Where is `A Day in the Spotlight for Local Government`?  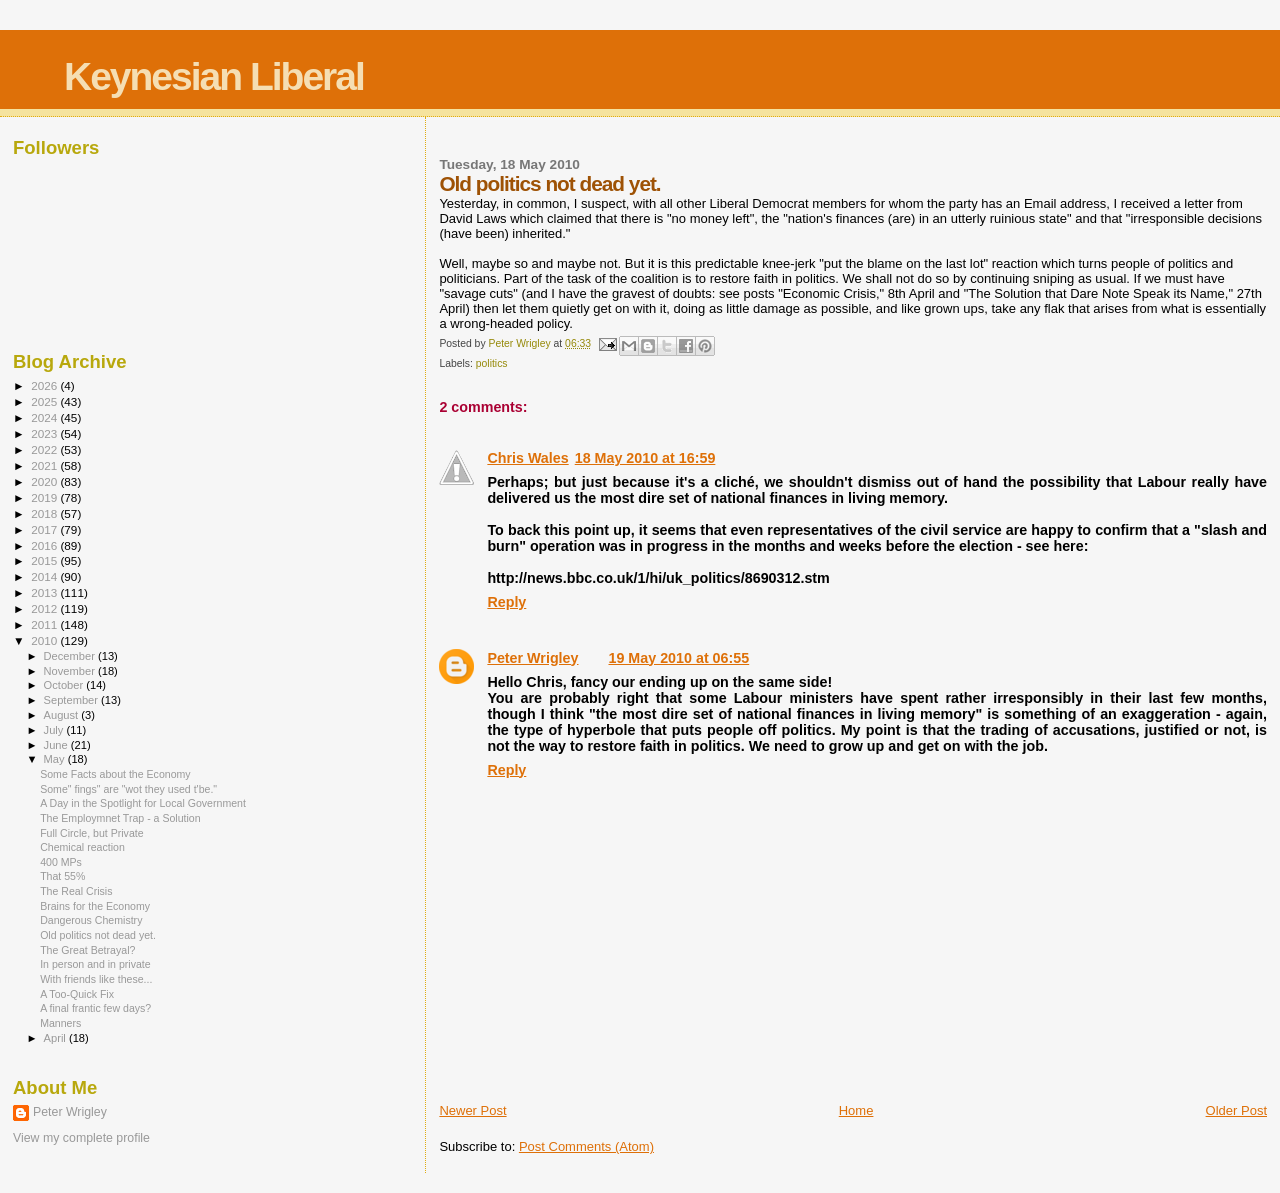 A Day in the Spotlight for Local Government is located at coordinates (143, 803).